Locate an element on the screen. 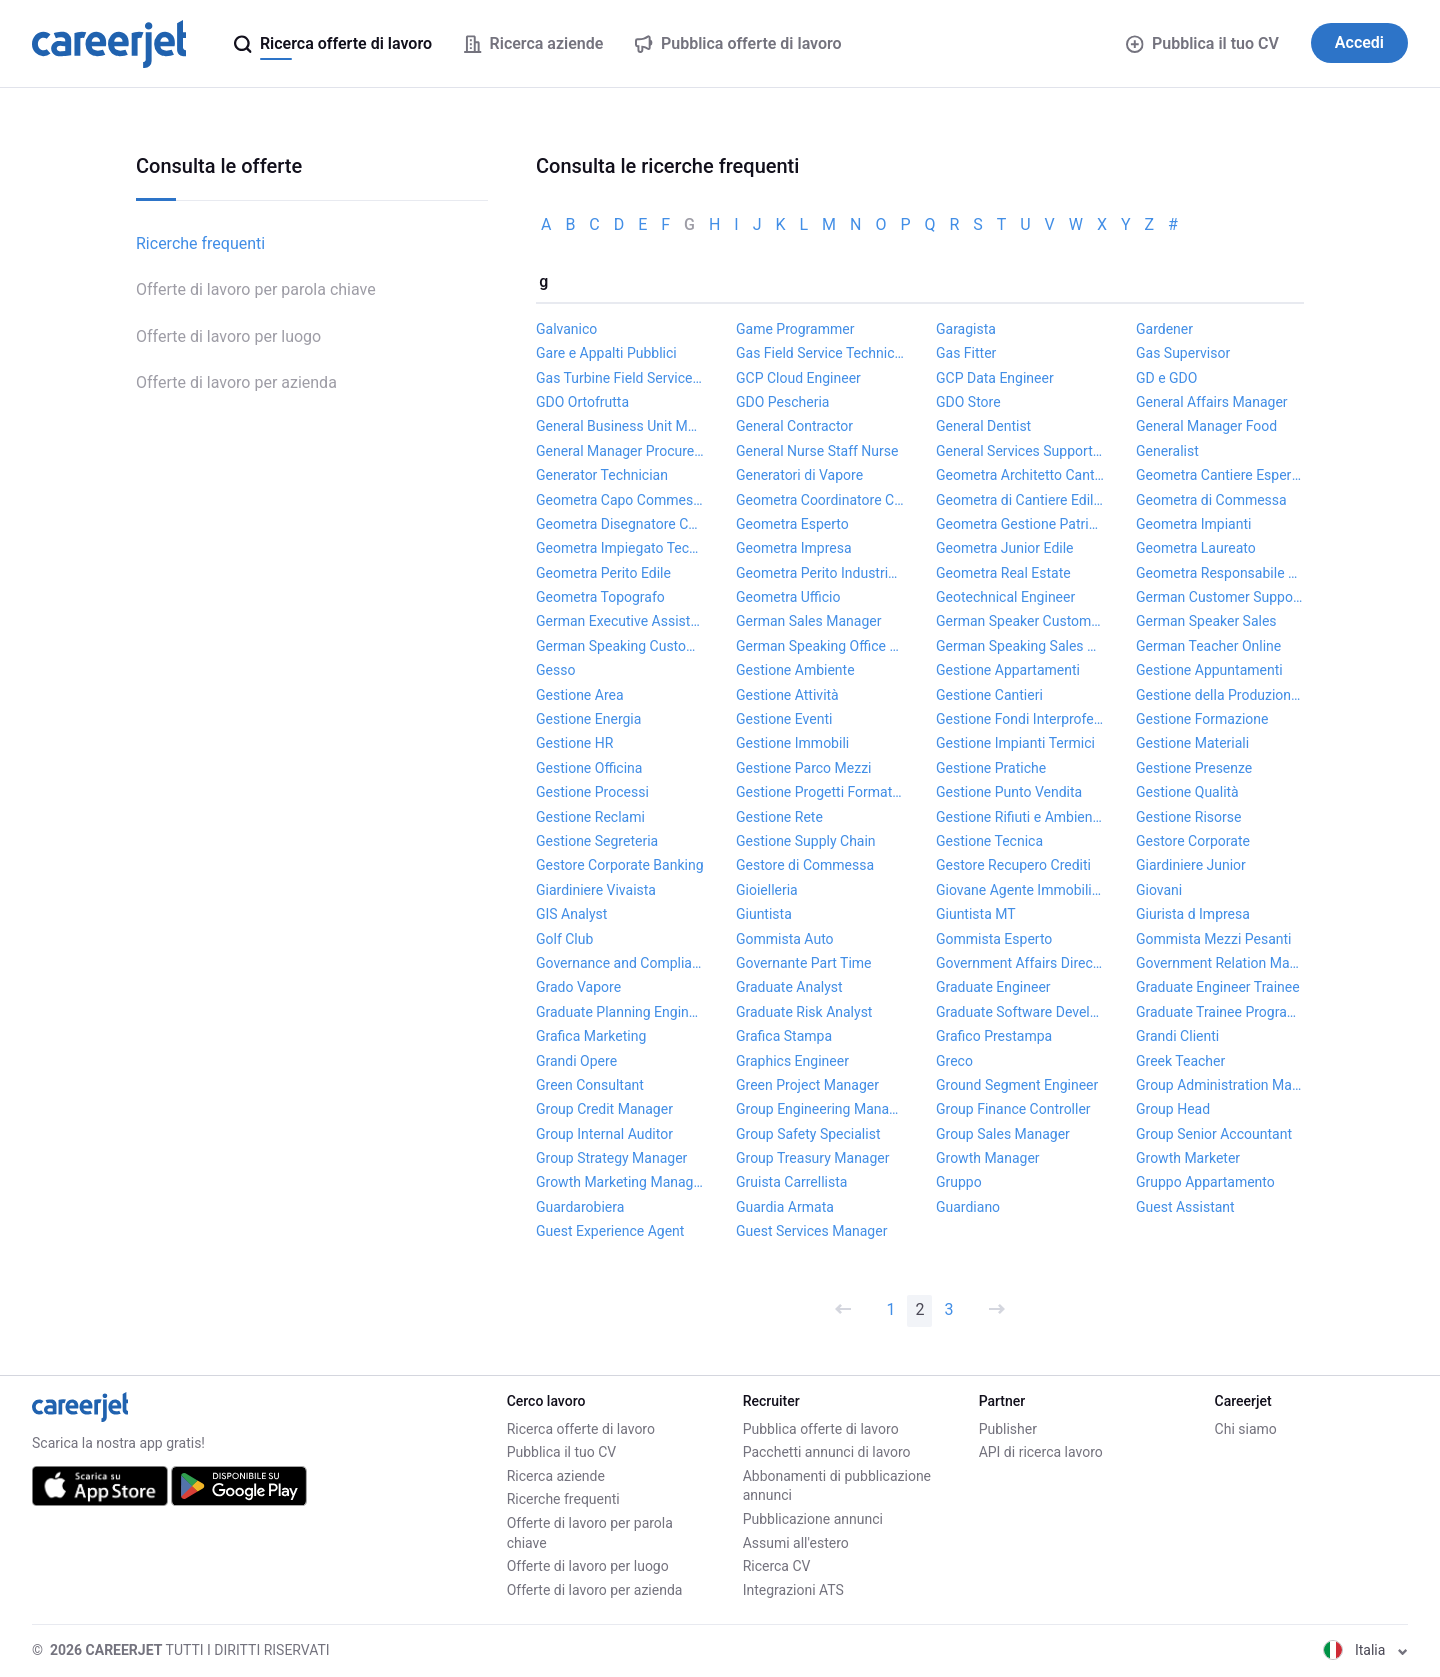  Gestione Area is located at coordinates (580, 695).